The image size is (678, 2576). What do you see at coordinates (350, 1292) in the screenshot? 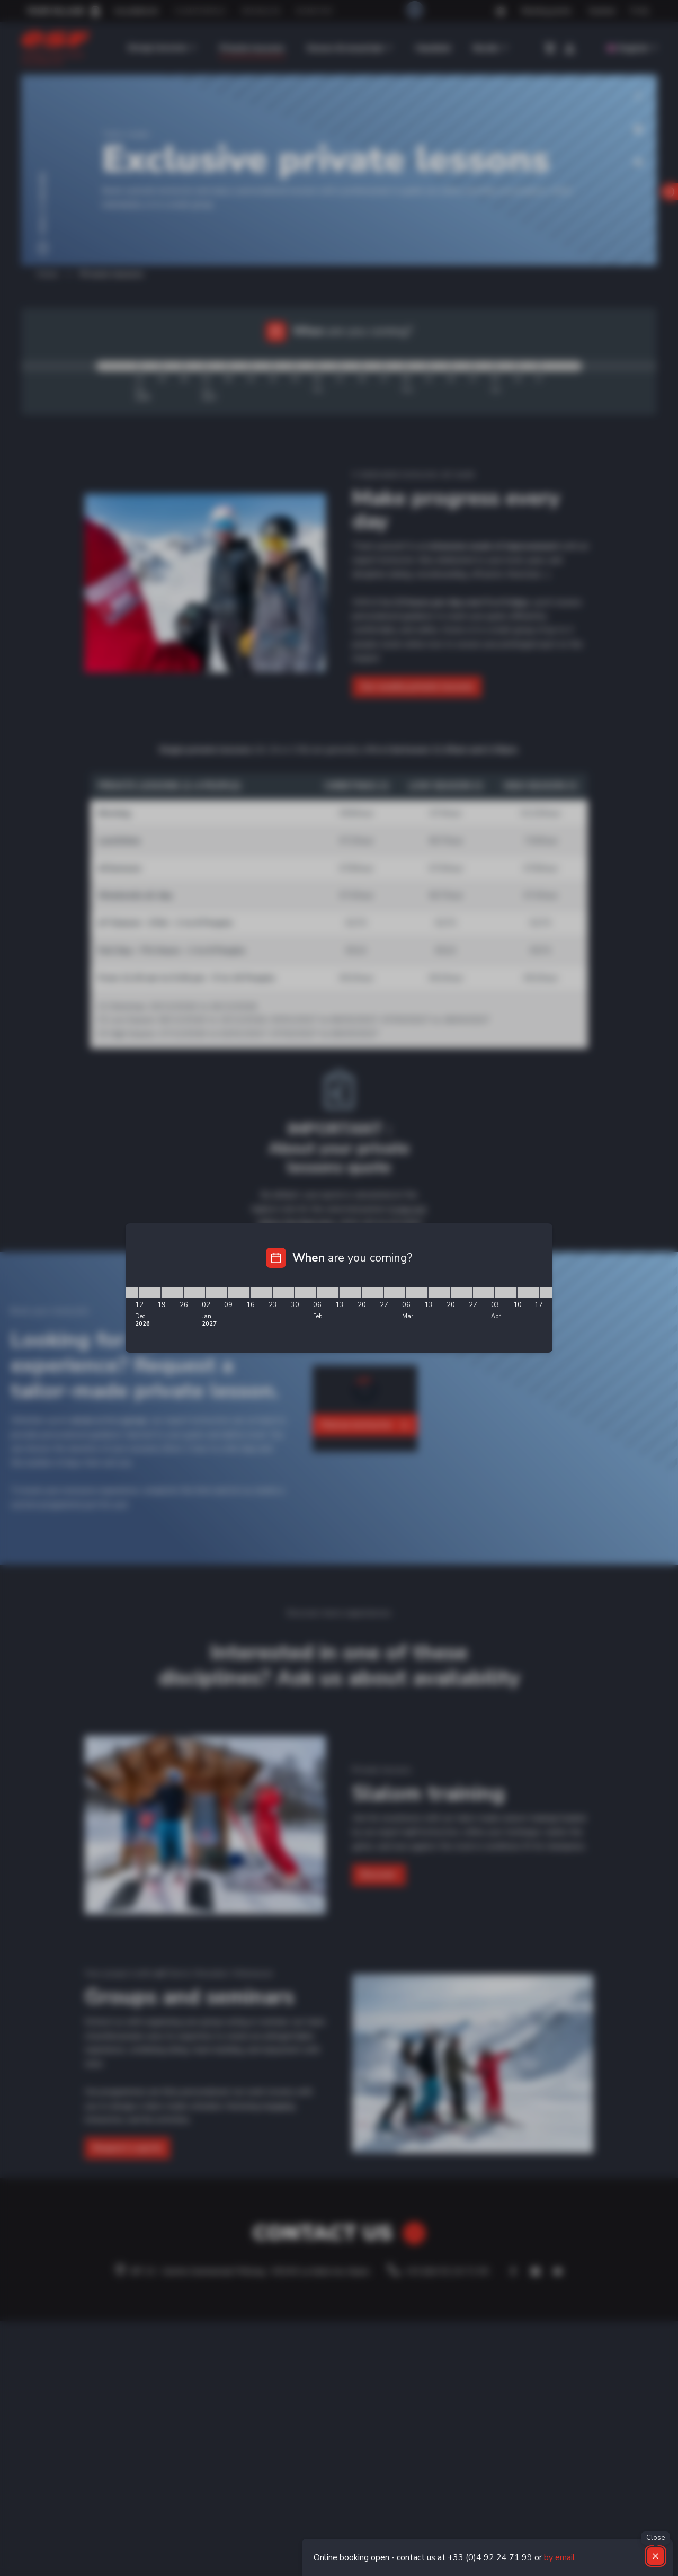
I see `[13/02/2027 - 20/02/2027]` at bounding box center [350, 1292].